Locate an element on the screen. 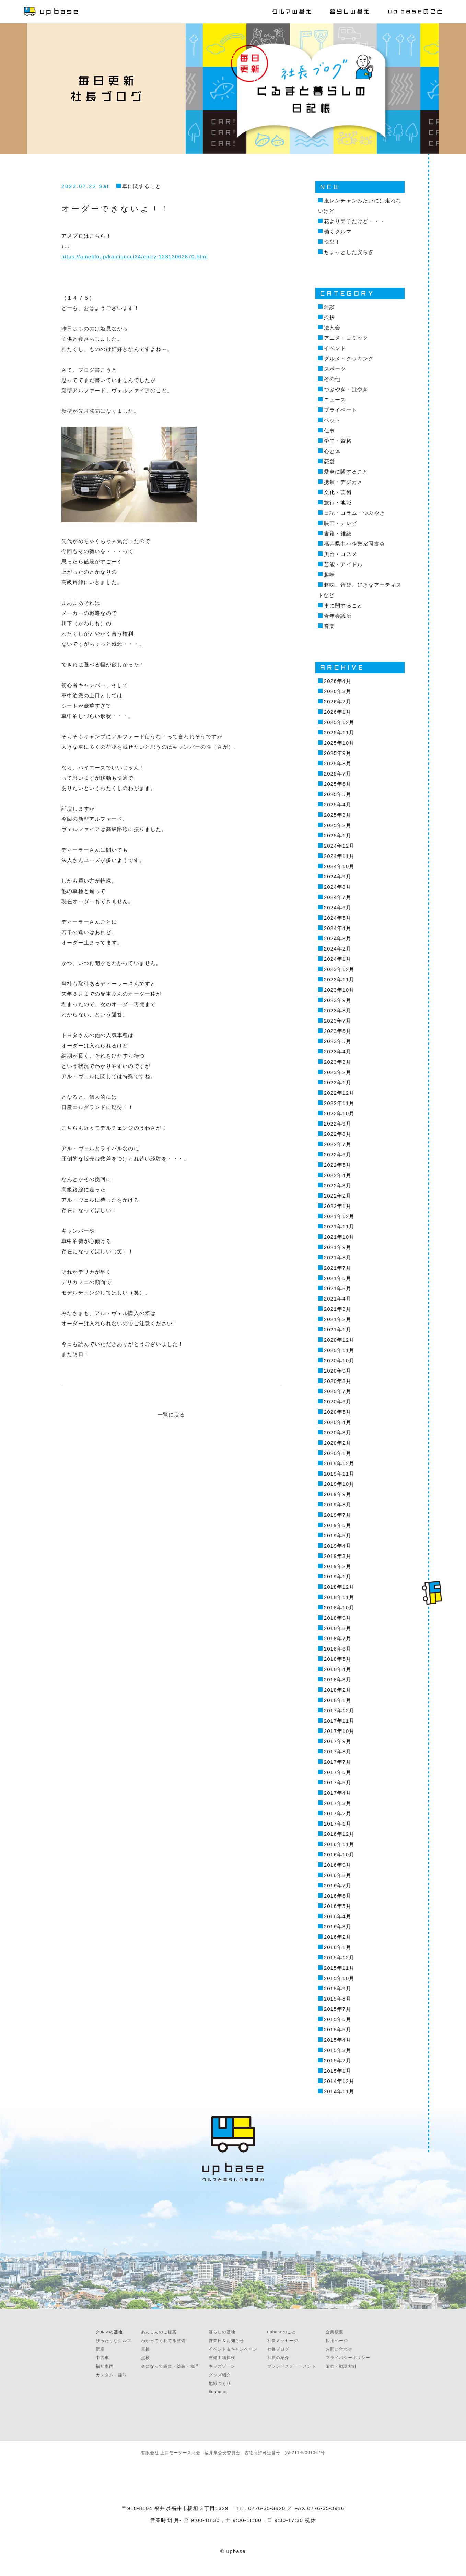 The height and width of the screenshot is (2576, 466). 2023年2月 is located at coordinates (337, 1072).